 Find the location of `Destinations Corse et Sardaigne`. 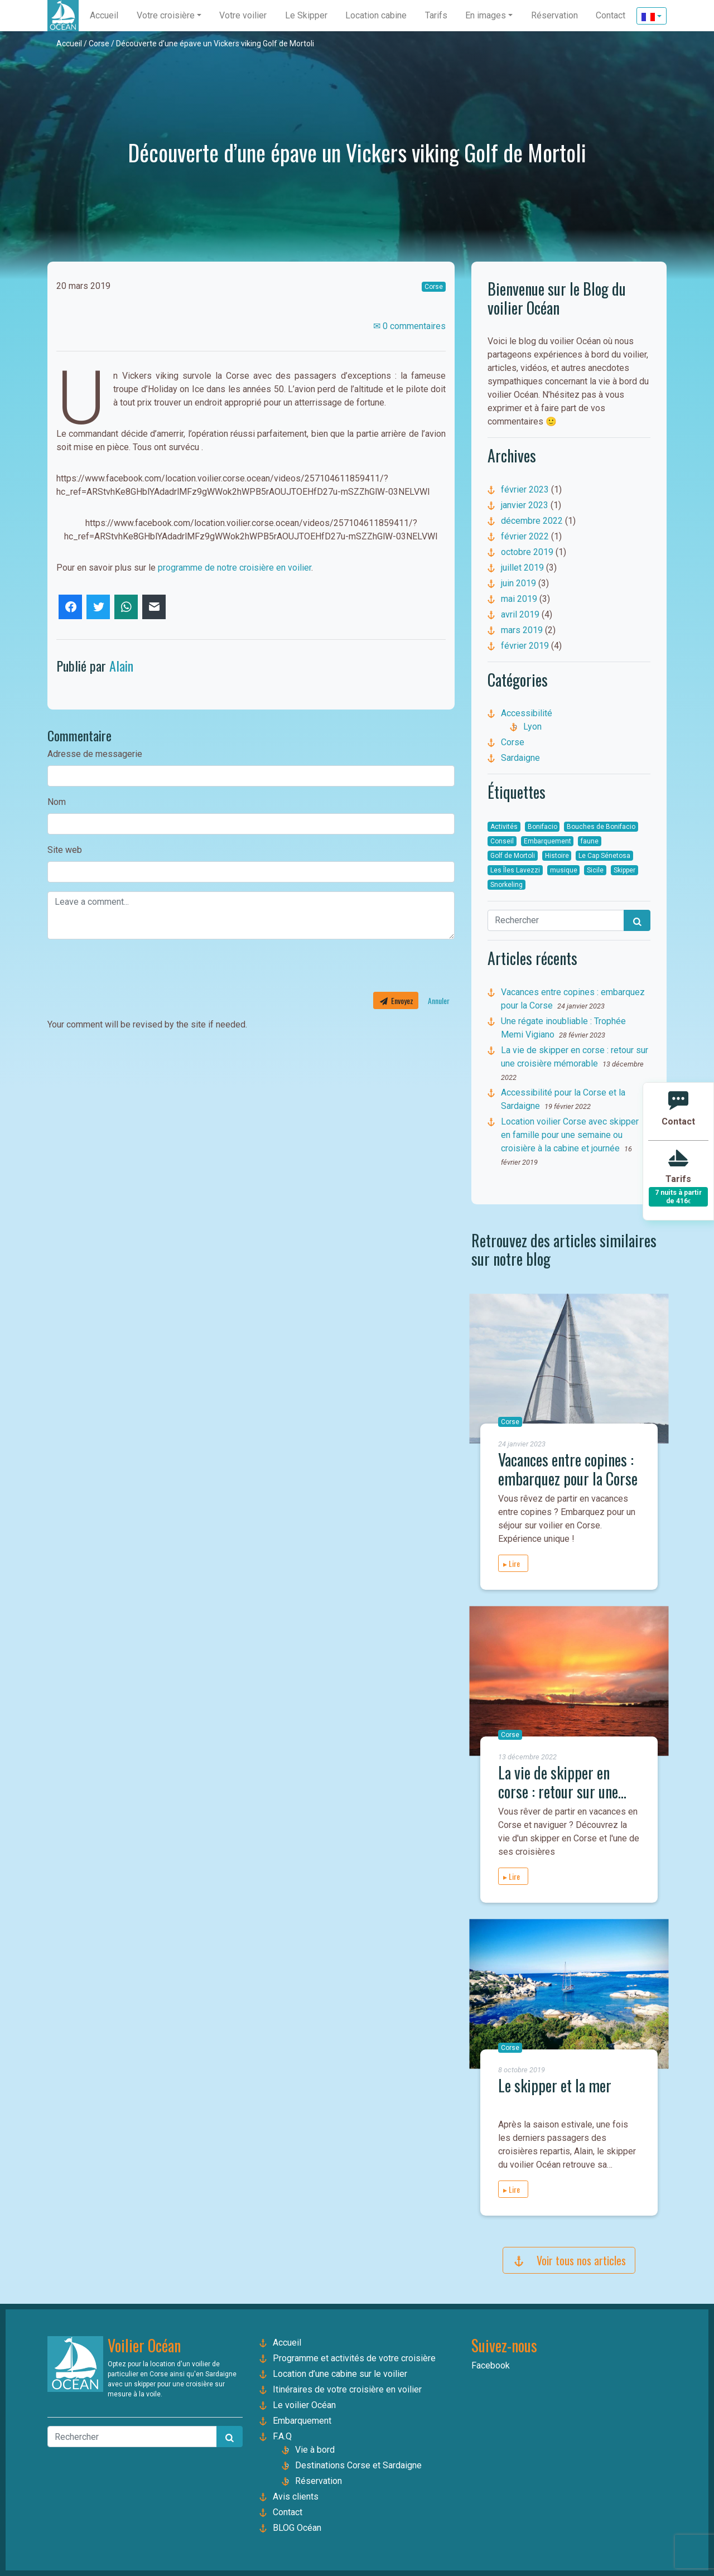

Destinations Corse et Sardaigne is located at coordinates (358, 2465).